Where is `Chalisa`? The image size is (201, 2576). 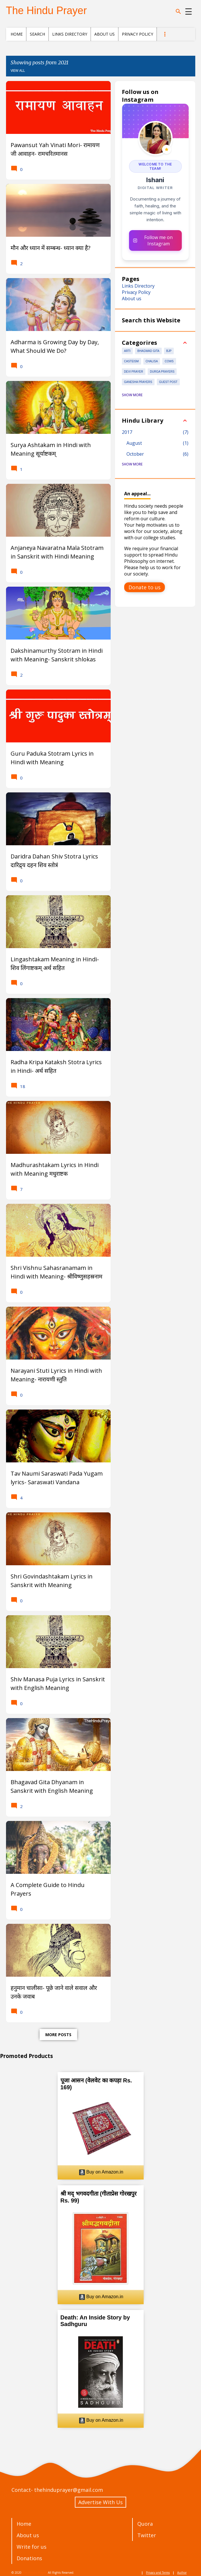 Chalisa is located at coordinates (152, 361).